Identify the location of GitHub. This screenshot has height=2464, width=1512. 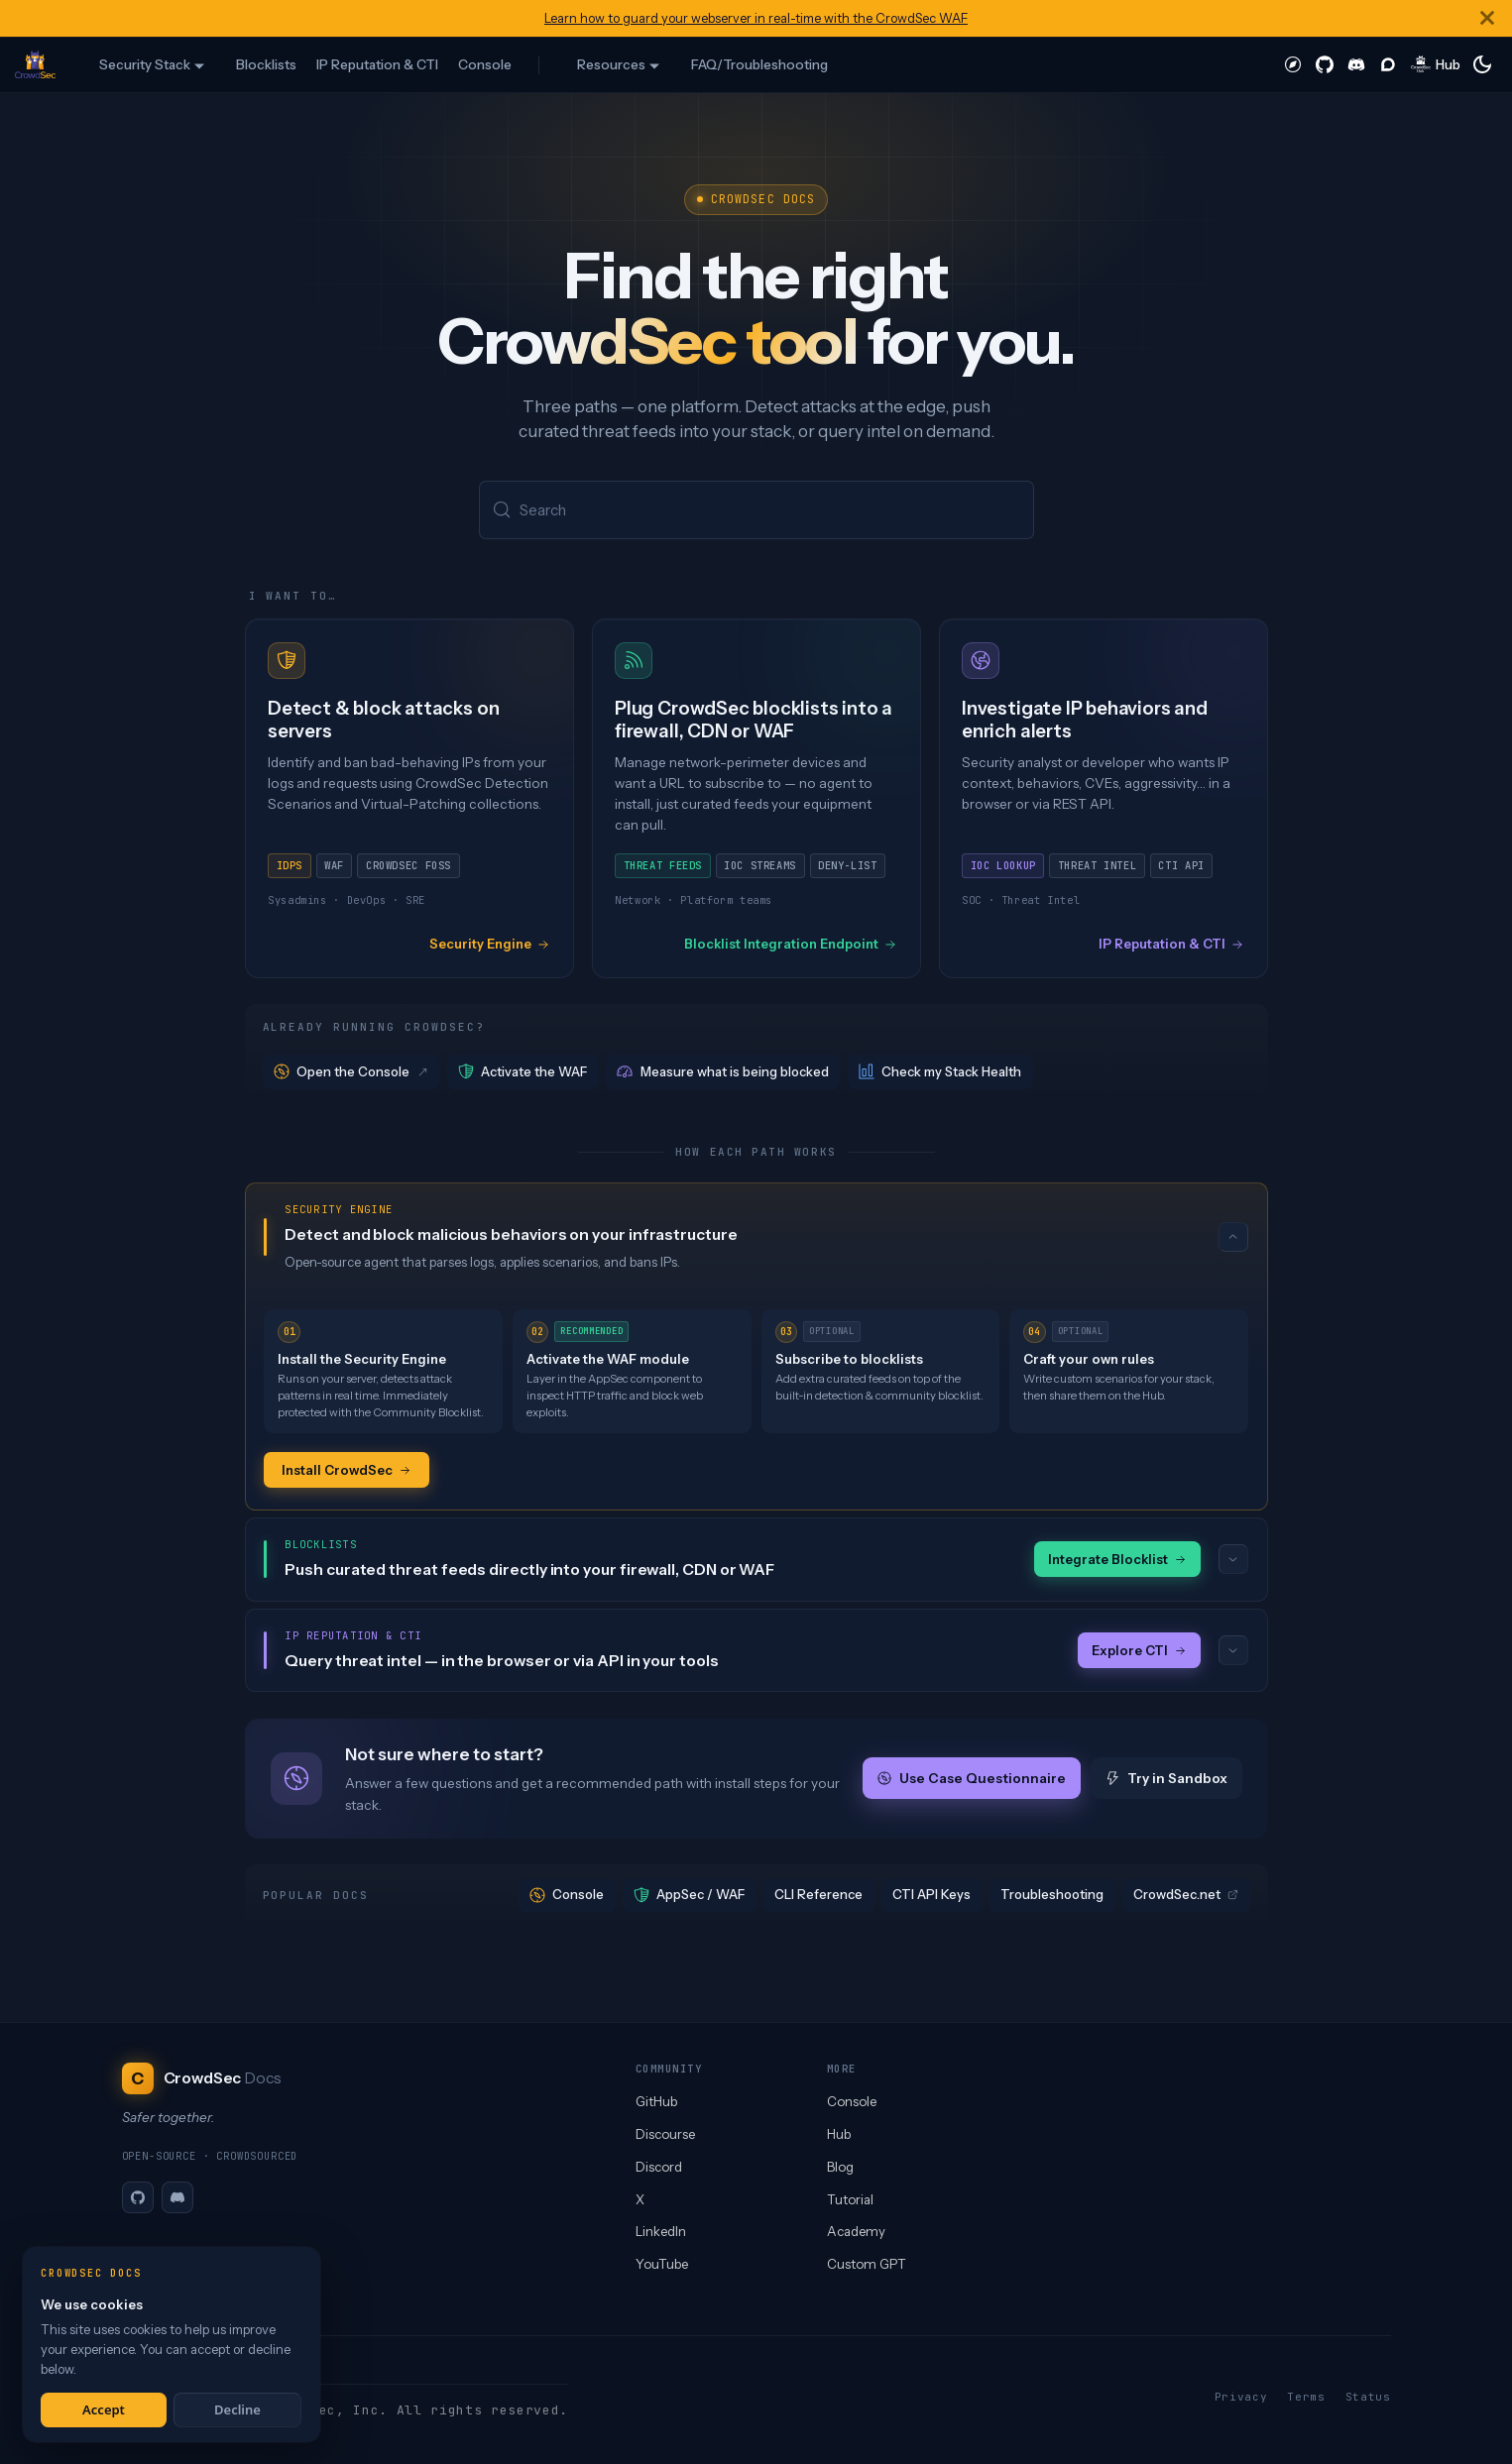
(656, 2101).